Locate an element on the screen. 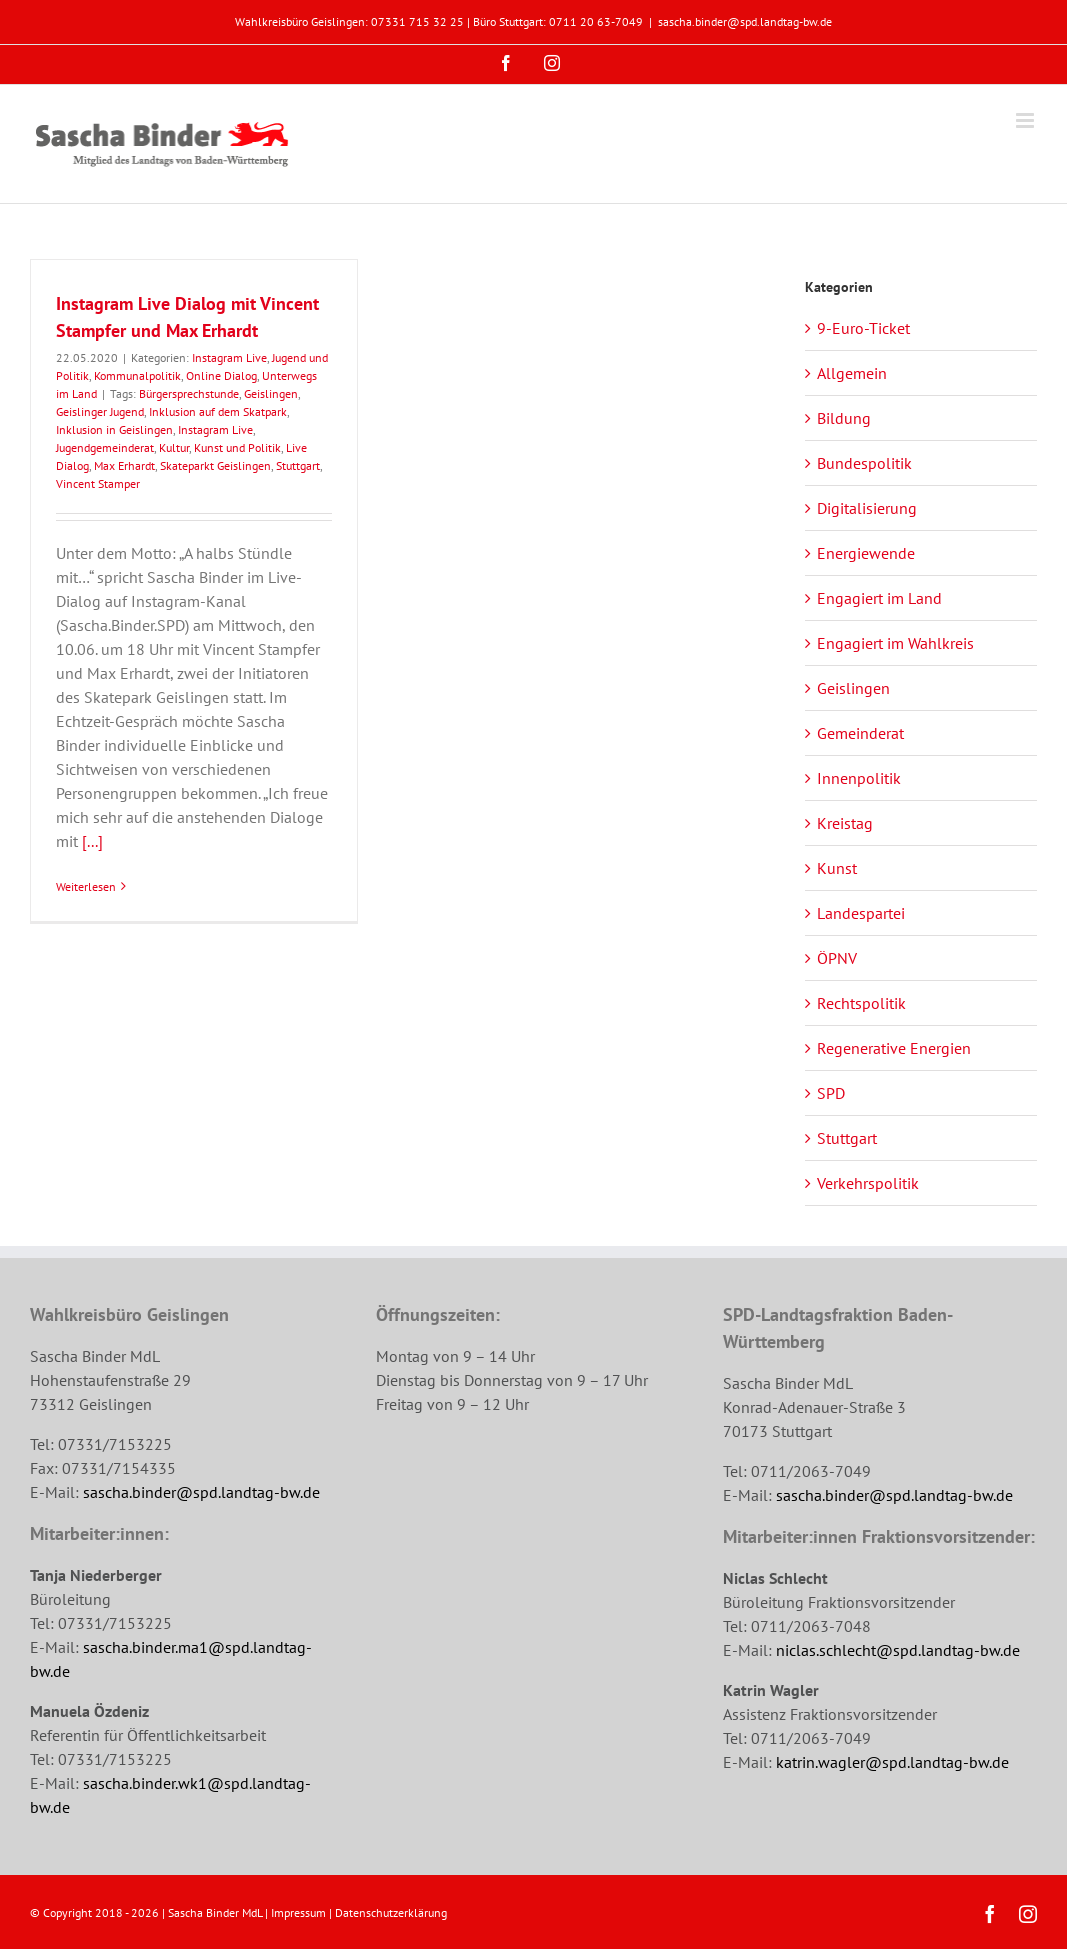 The height and width of the screenshot is (1949, 1067). ÖPNV is located at coordinates (837, 958).